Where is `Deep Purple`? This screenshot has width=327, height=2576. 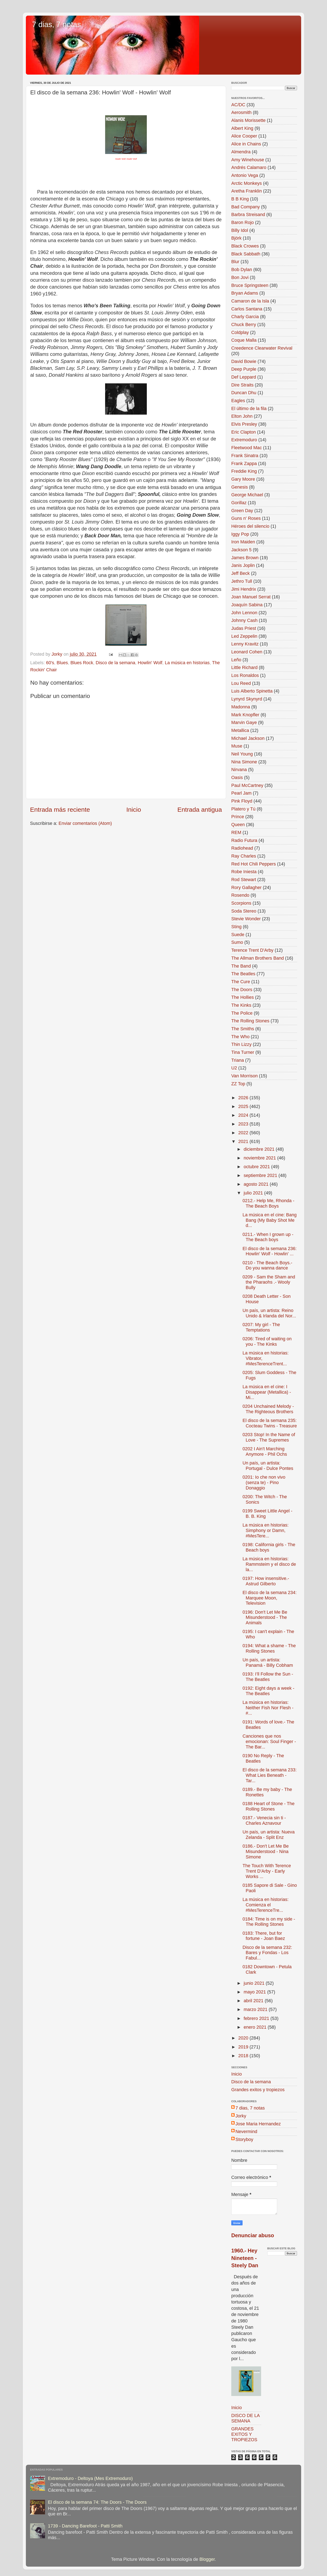 Deep Purple is located at coordinates (243, 369).